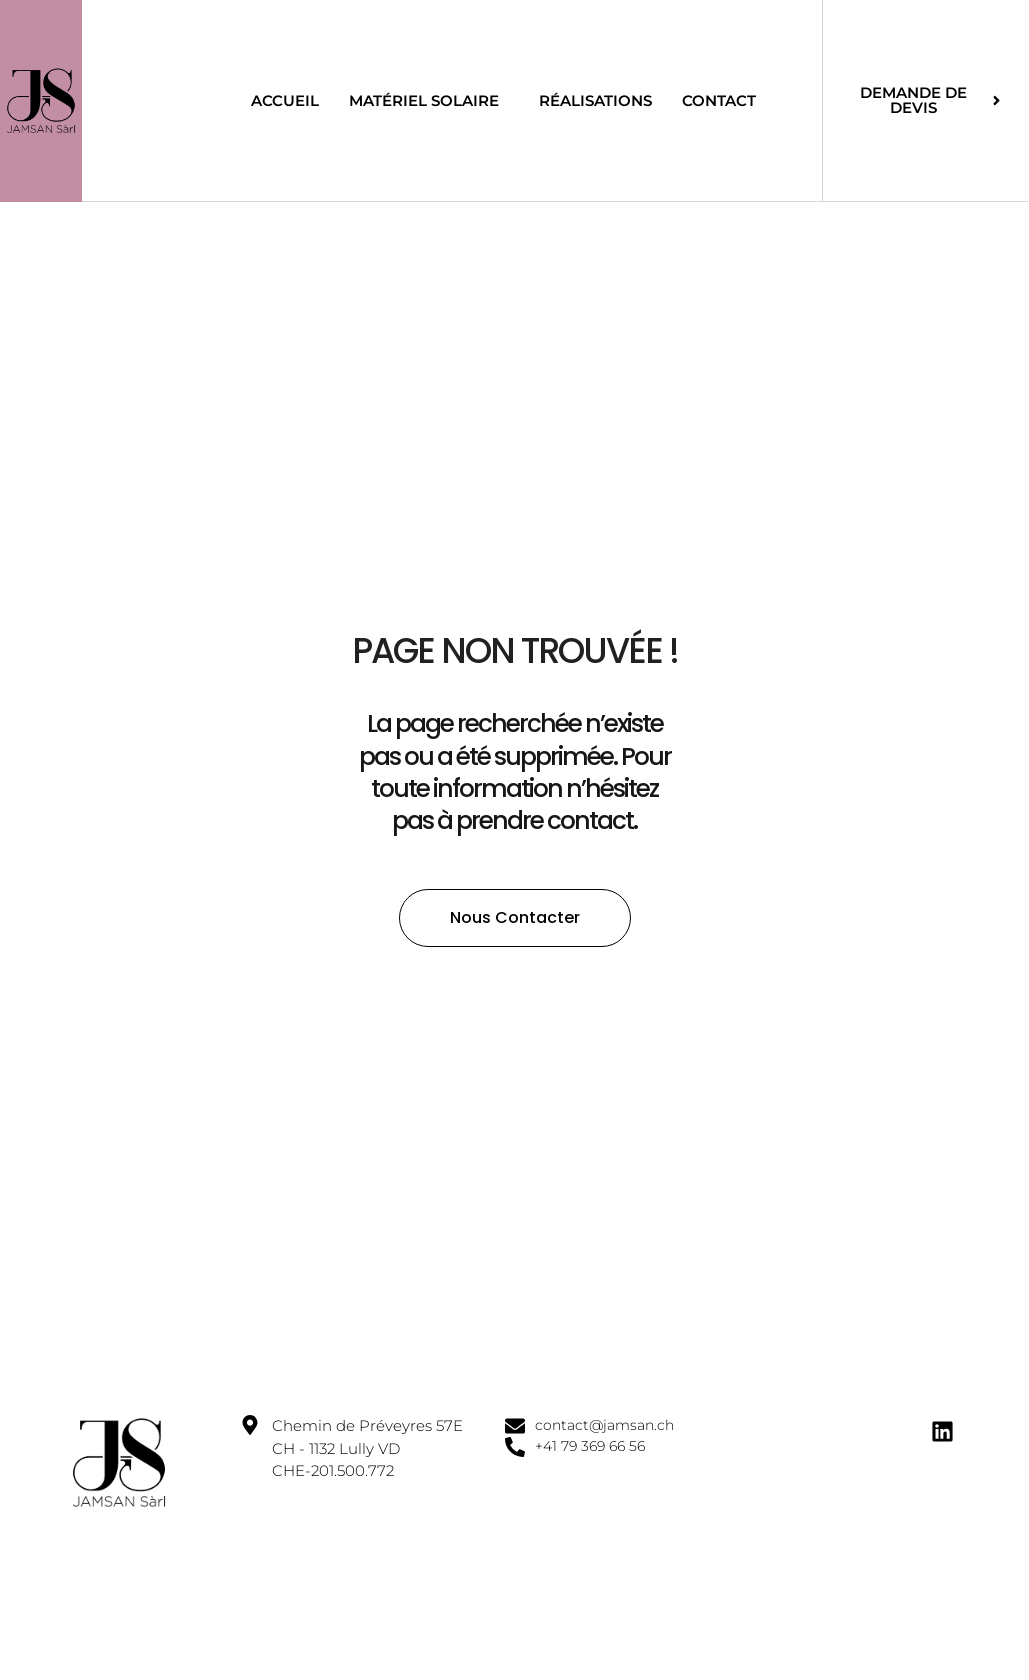 The width and height of the screenshot is (1029, 1680). Describe the element at coordinates (595, 100) in the screenshot. I see `Réalisations` at that location.